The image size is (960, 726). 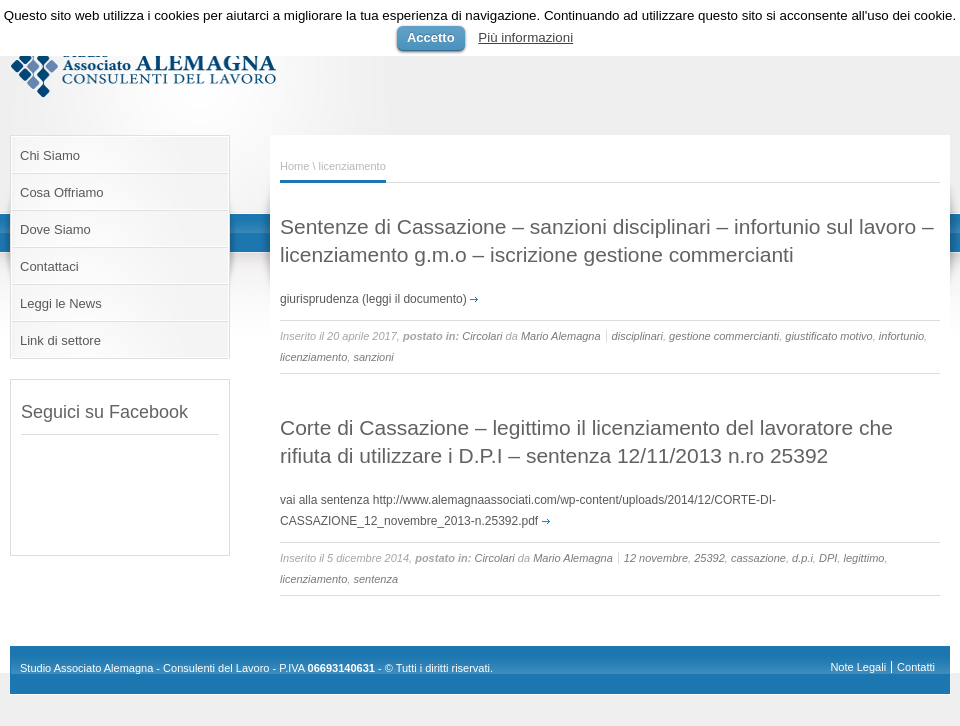 What do you see at coordinates (482, 336) in the screenshot?
I see `Circolari` at bounding box center [482, 336].